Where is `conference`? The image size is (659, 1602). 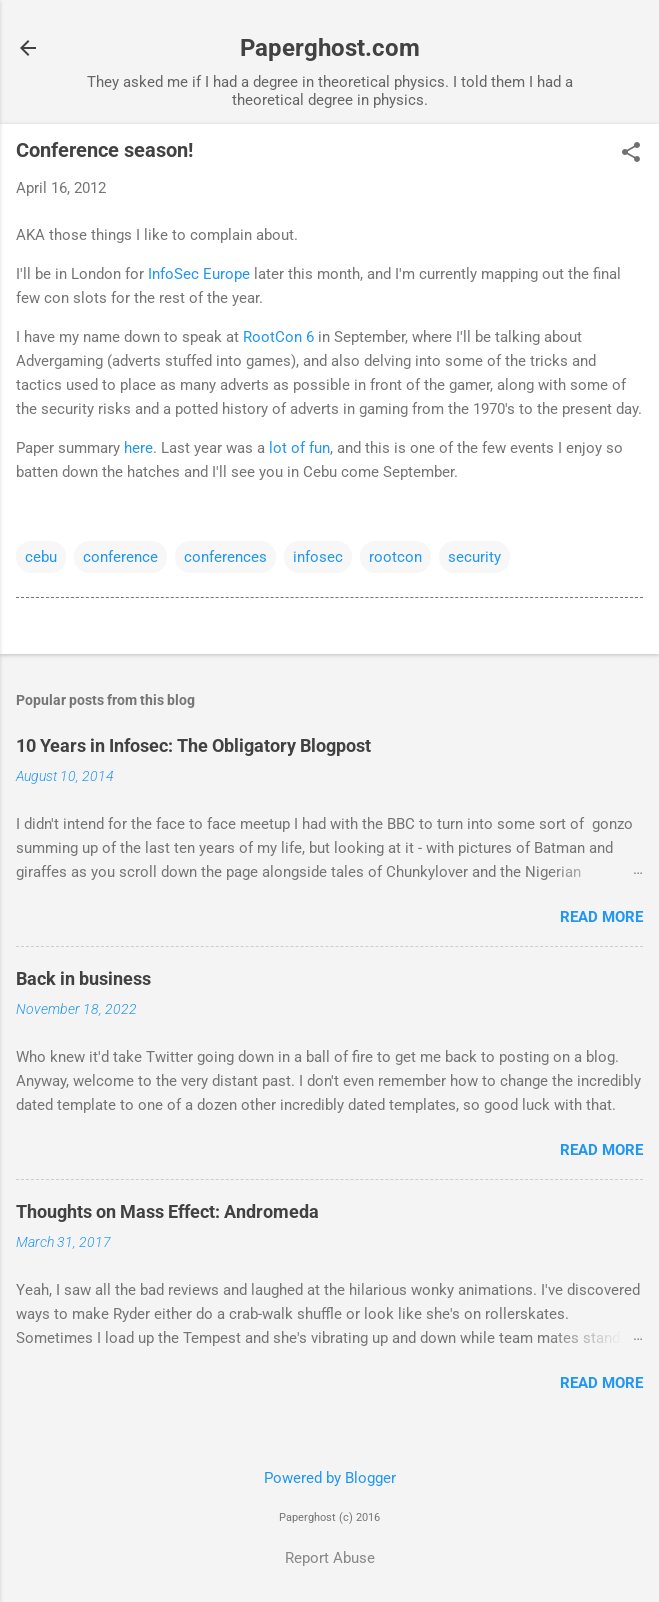 conference is located at coordinates (120, 557).